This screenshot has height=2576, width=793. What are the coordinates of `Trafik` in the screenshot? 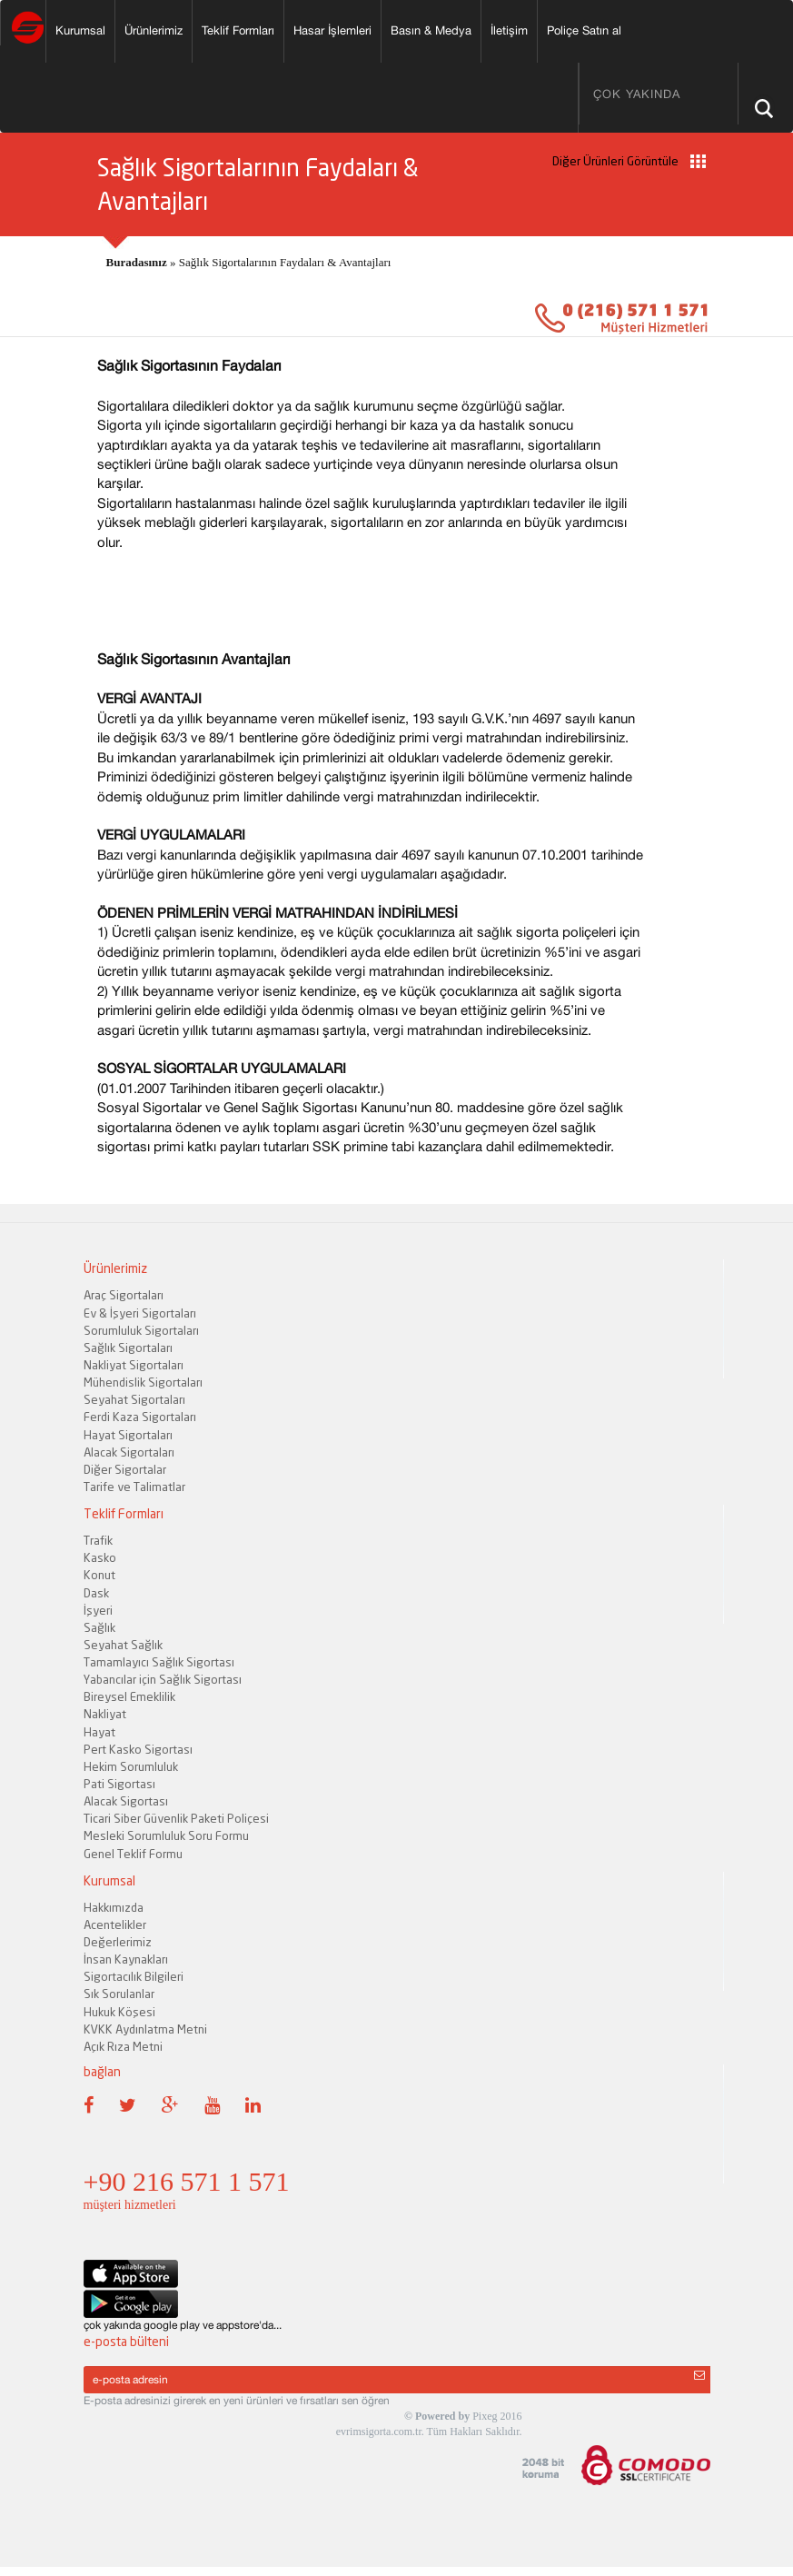 It's located at (98, 1540).